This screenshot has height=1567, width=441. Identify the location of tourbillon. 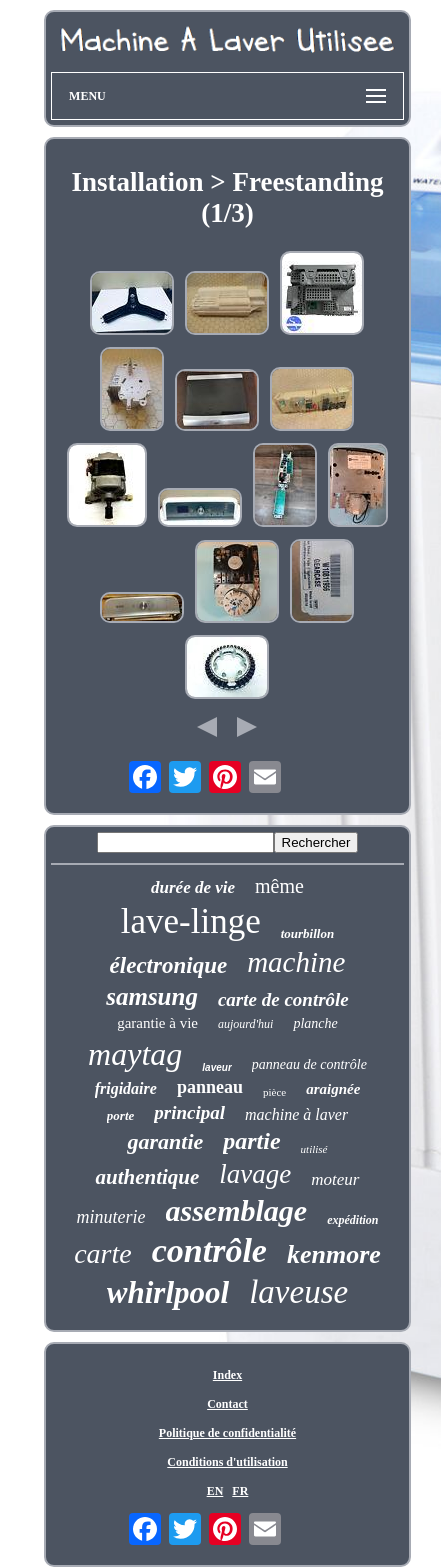
(307, 933).